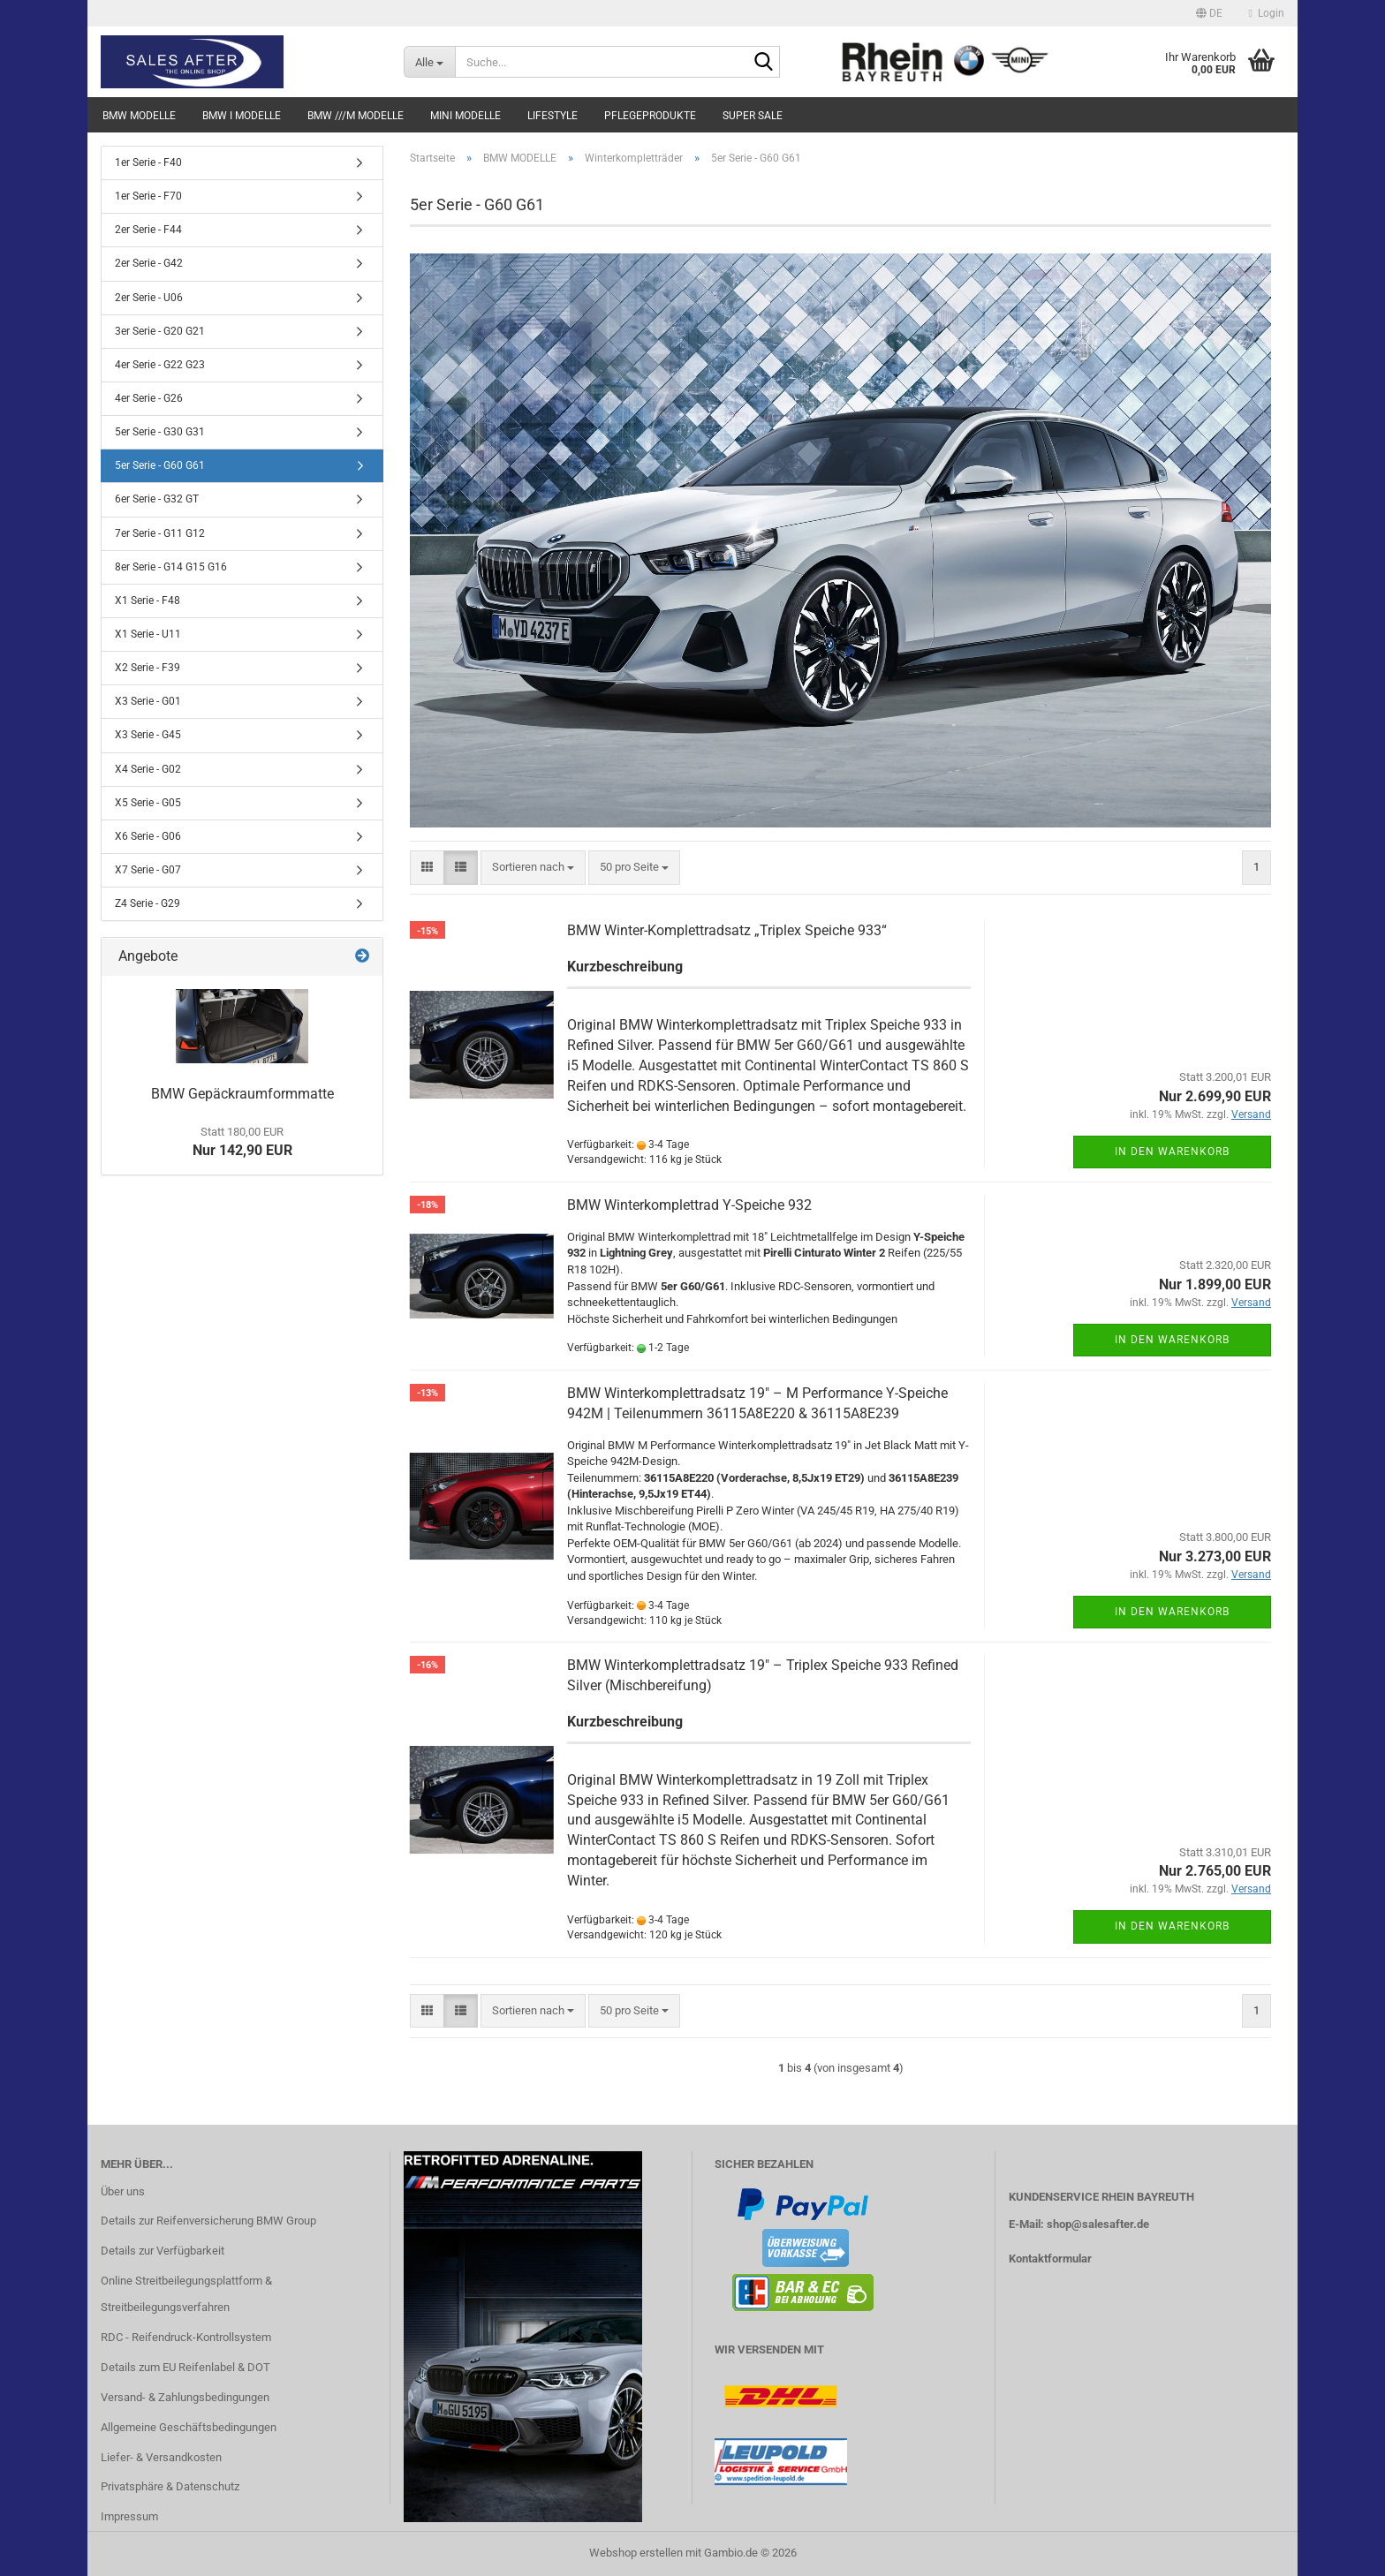 The image size is (1385, 2576). What do you see at coordinates (148, 769) in the screenshot?
I see `X4 Serie - G02` at bounding box center [148, 769].